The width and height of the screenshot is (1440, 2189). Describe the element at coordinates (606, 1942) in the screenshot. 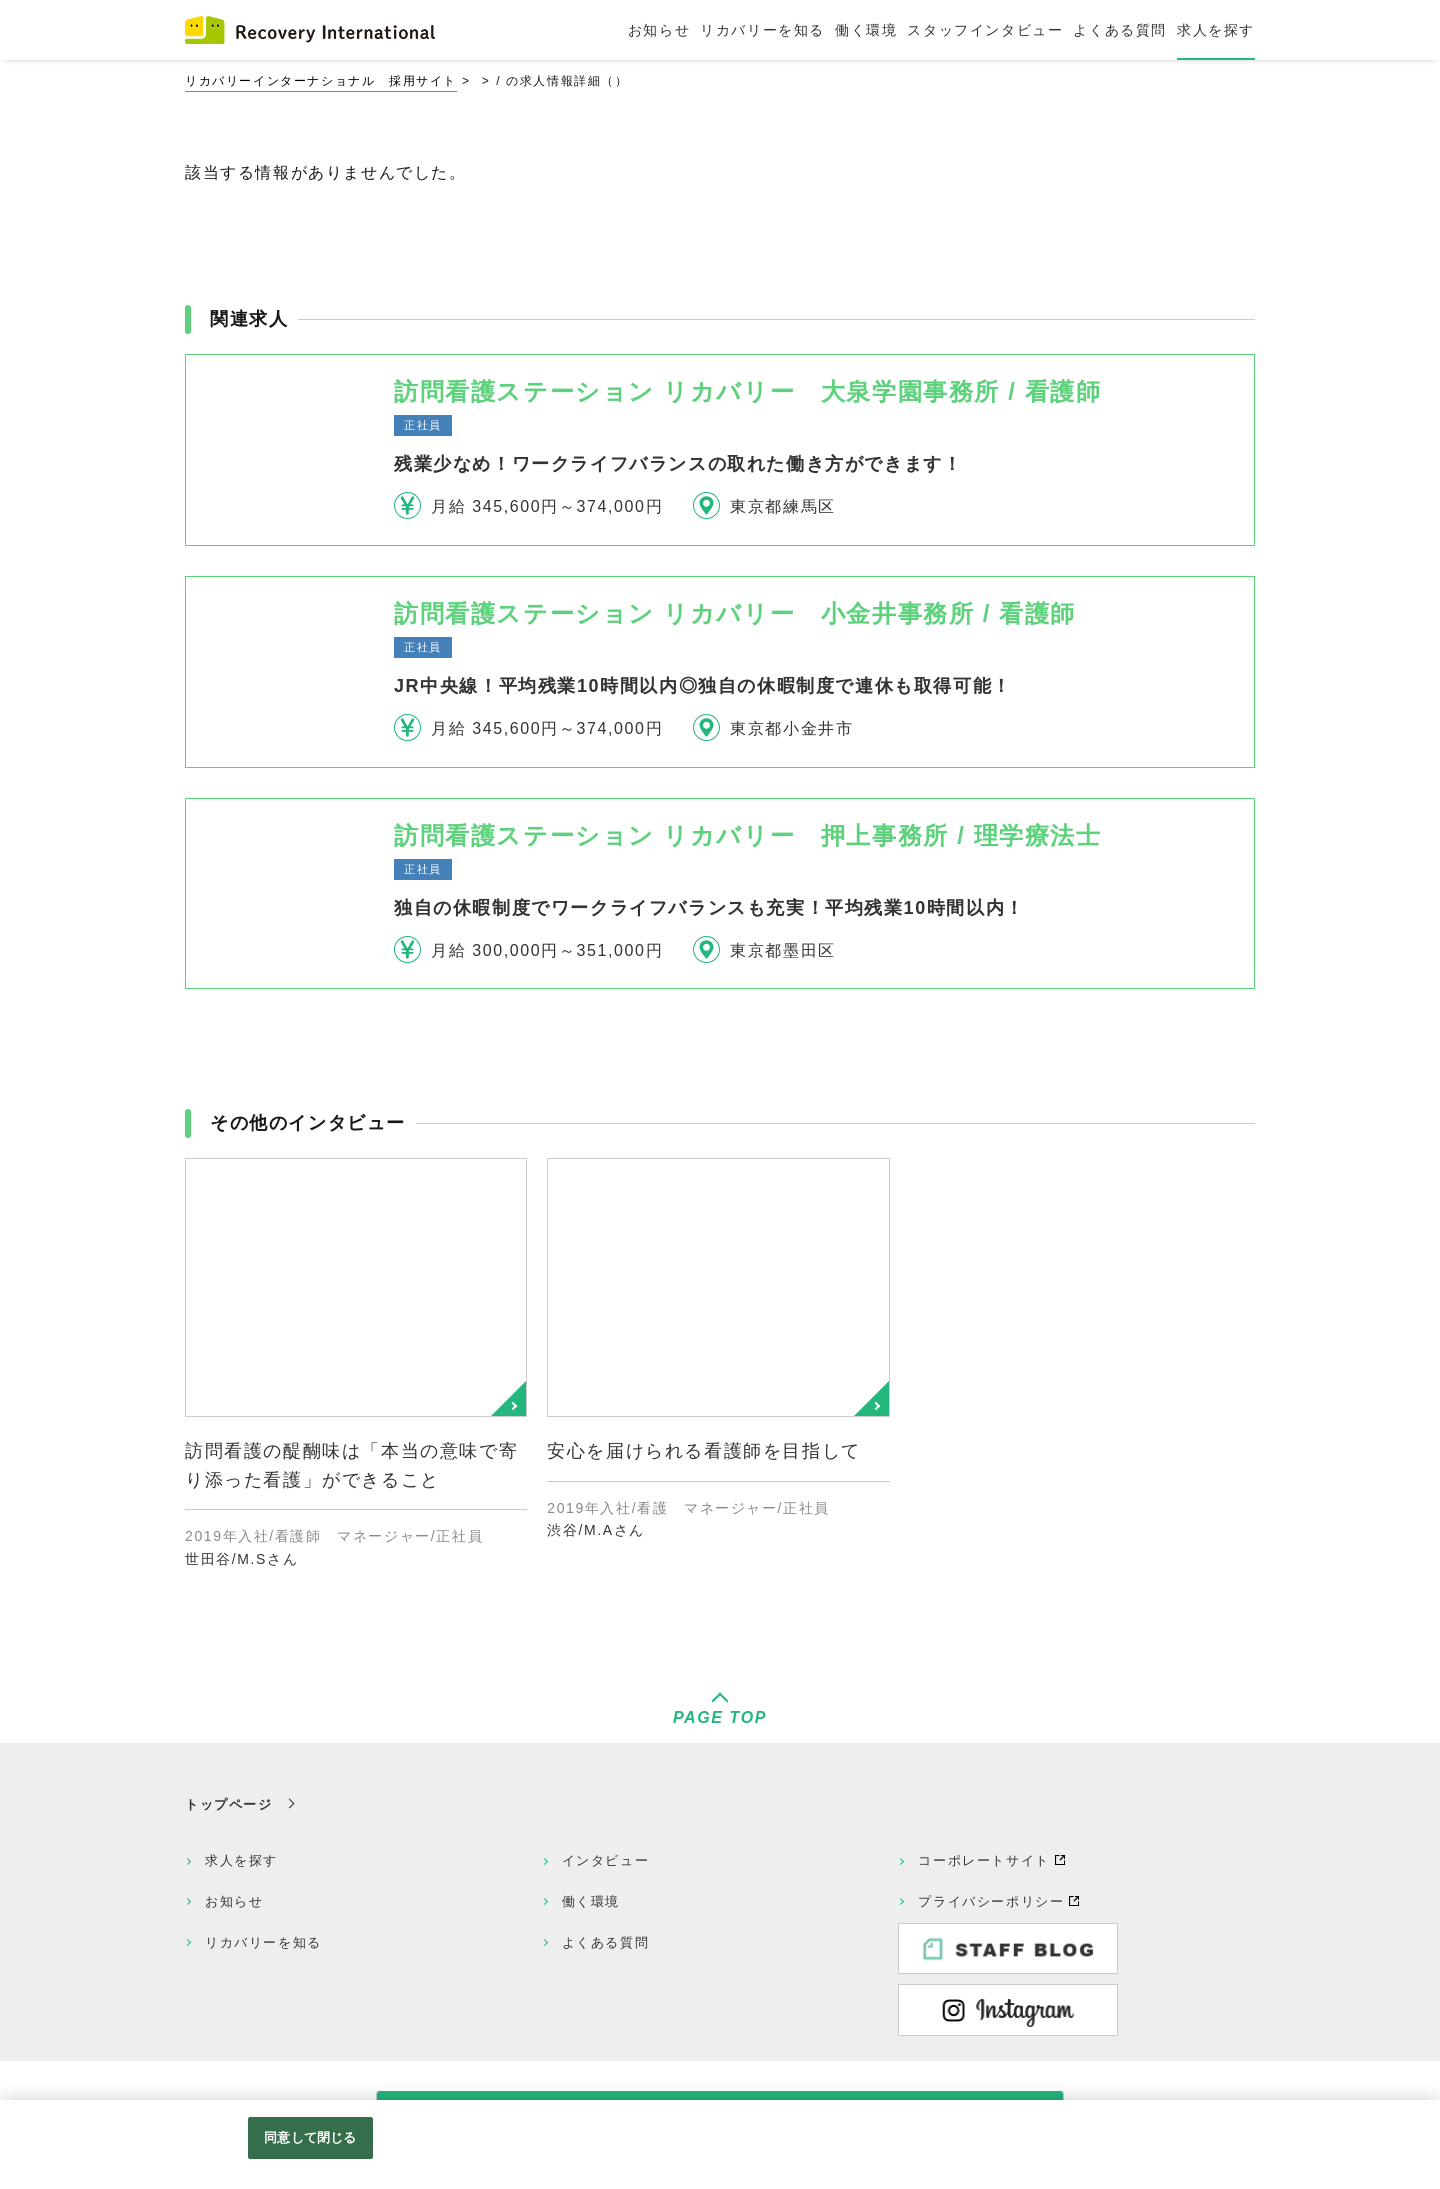

I see `よくある質問` at that location.